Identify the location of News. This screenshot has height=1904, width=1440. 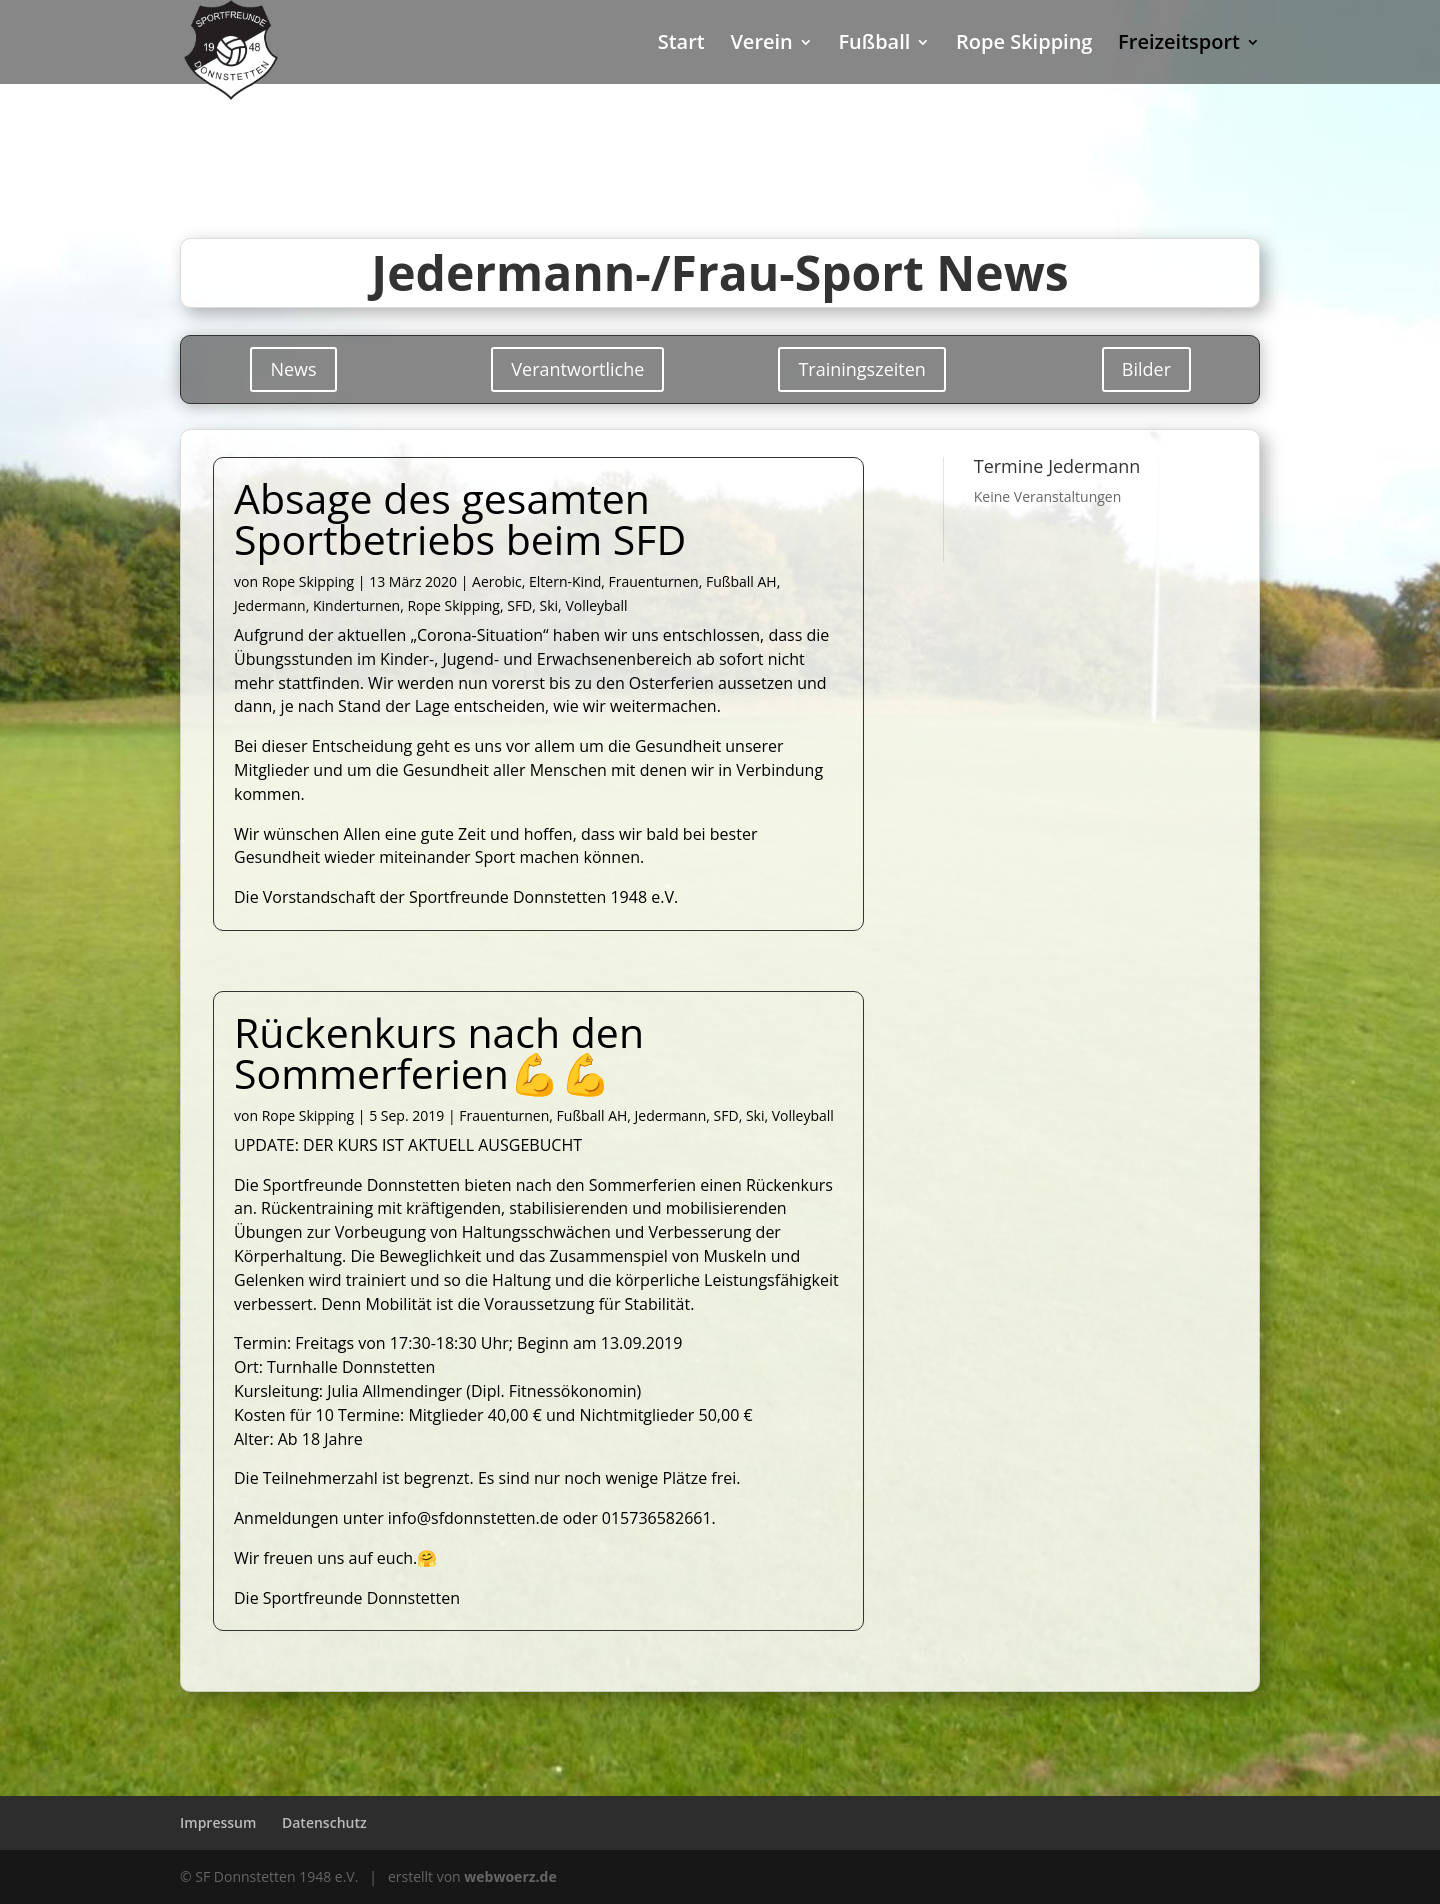
(293, 369).